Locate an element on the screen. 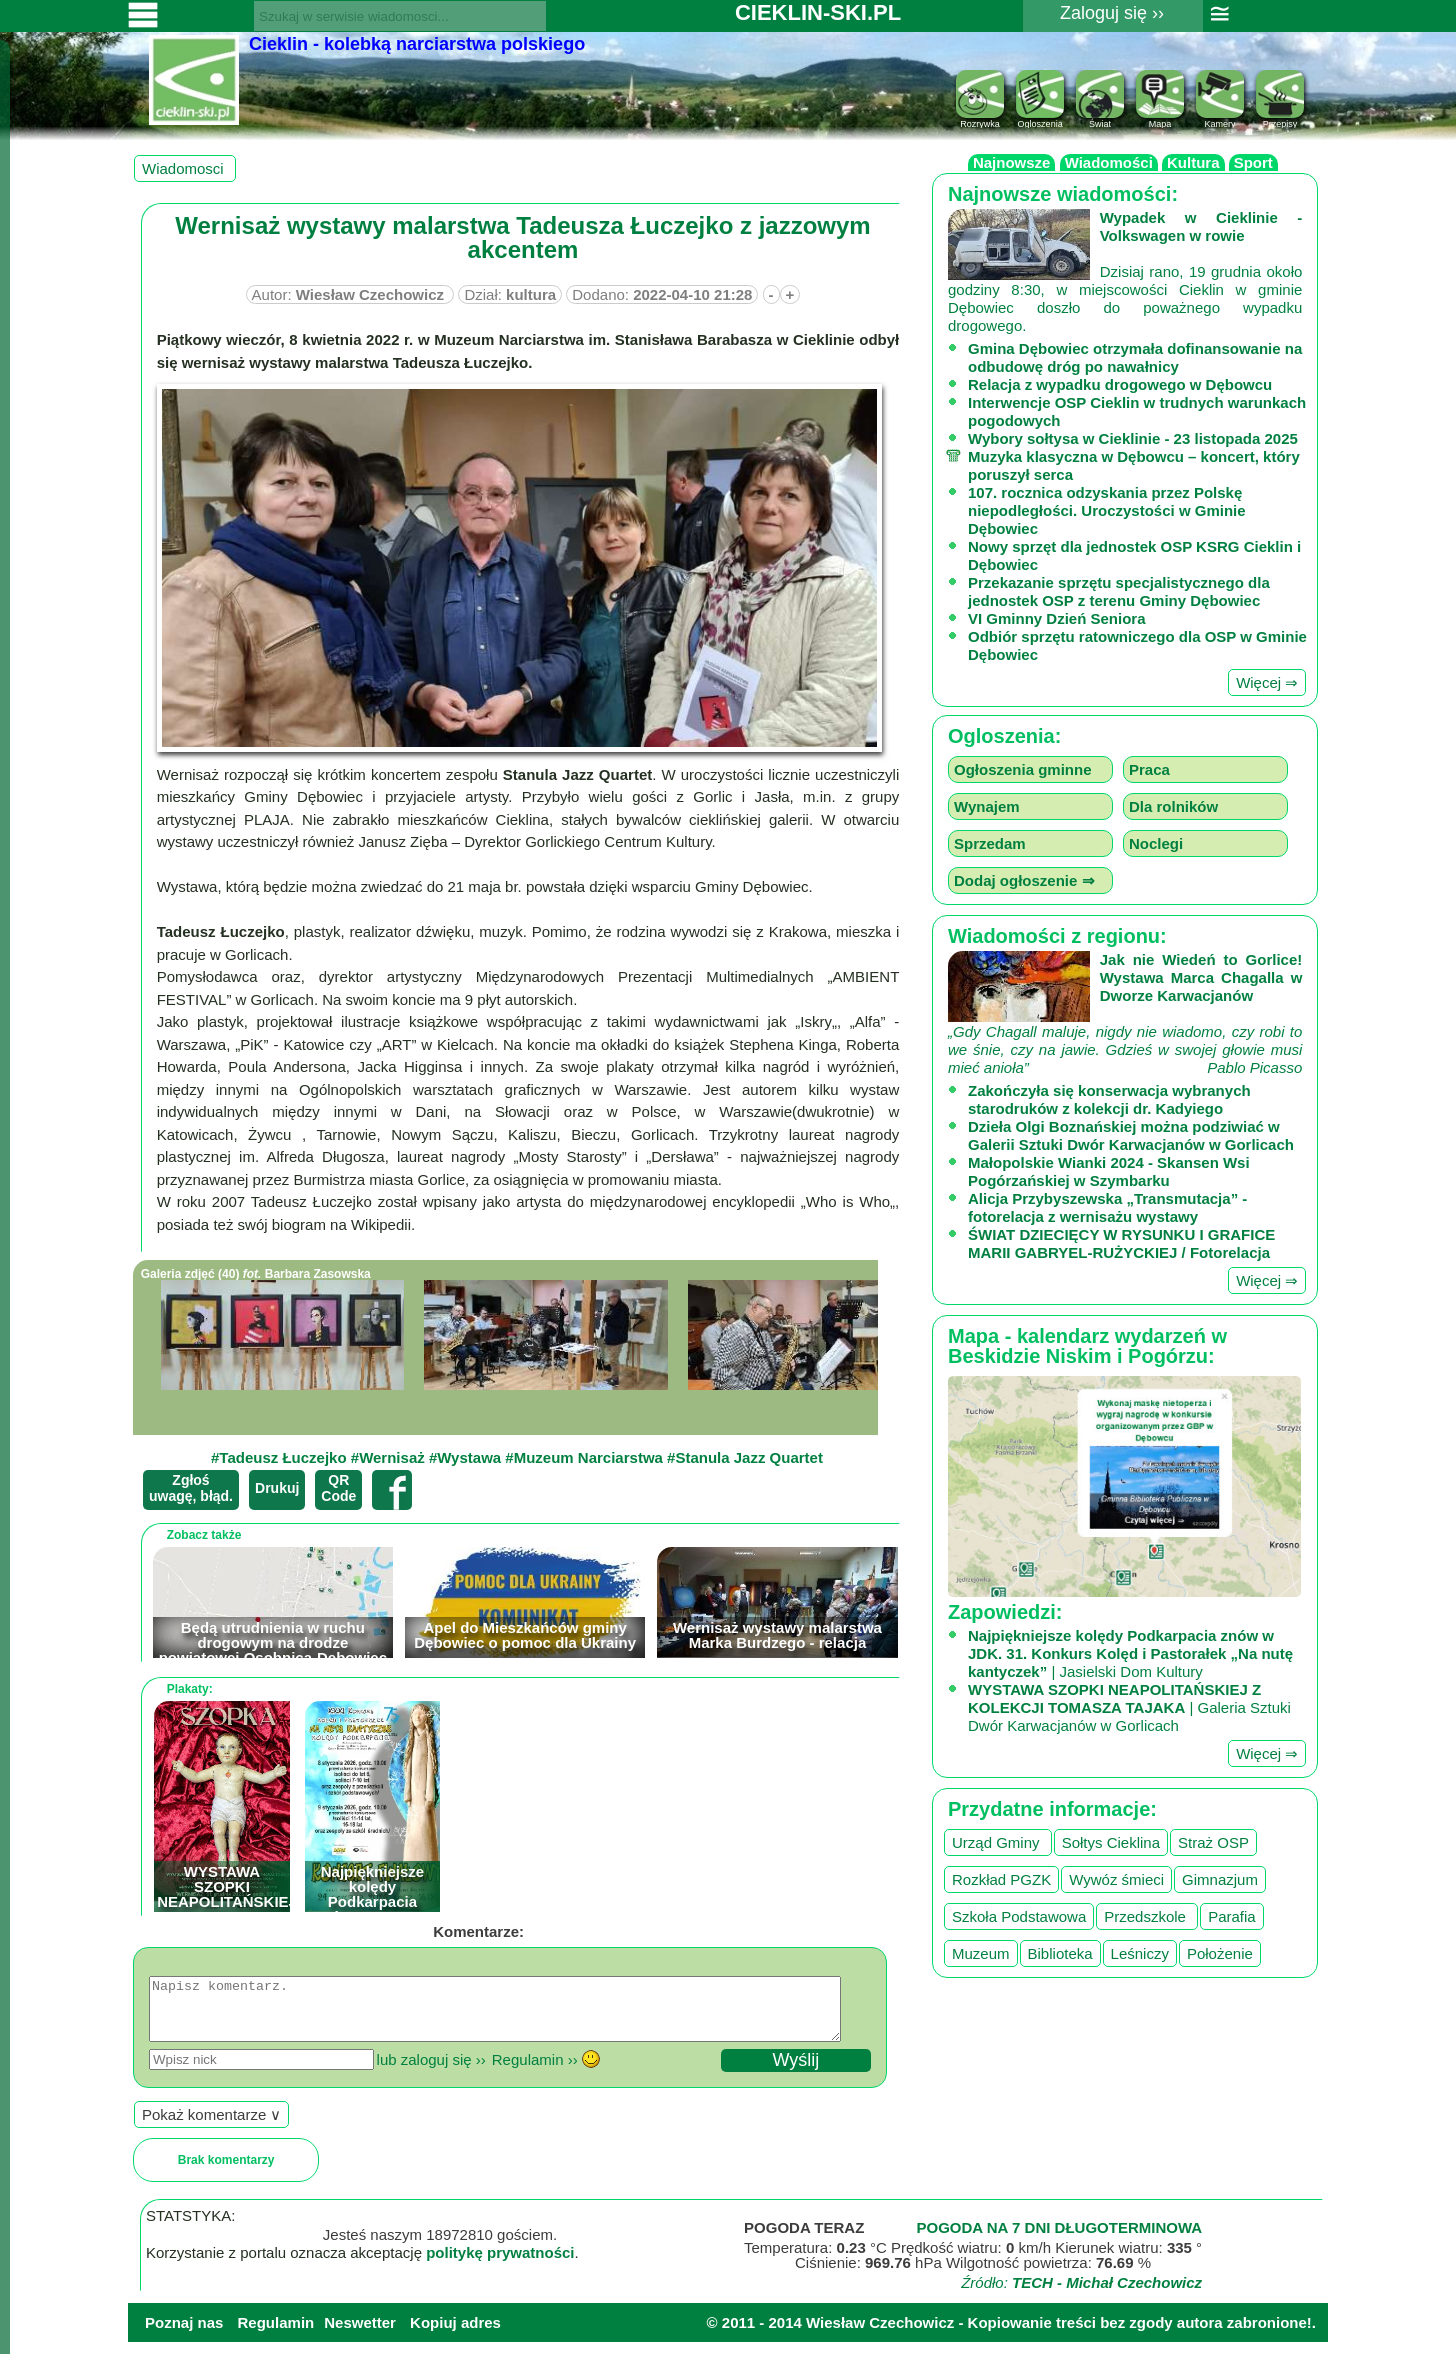 The image size is (1456, 2354). | Galeria Sztuki Dwór Karwacjanów w Gorlicach is located at coordinates (1129, 1707).